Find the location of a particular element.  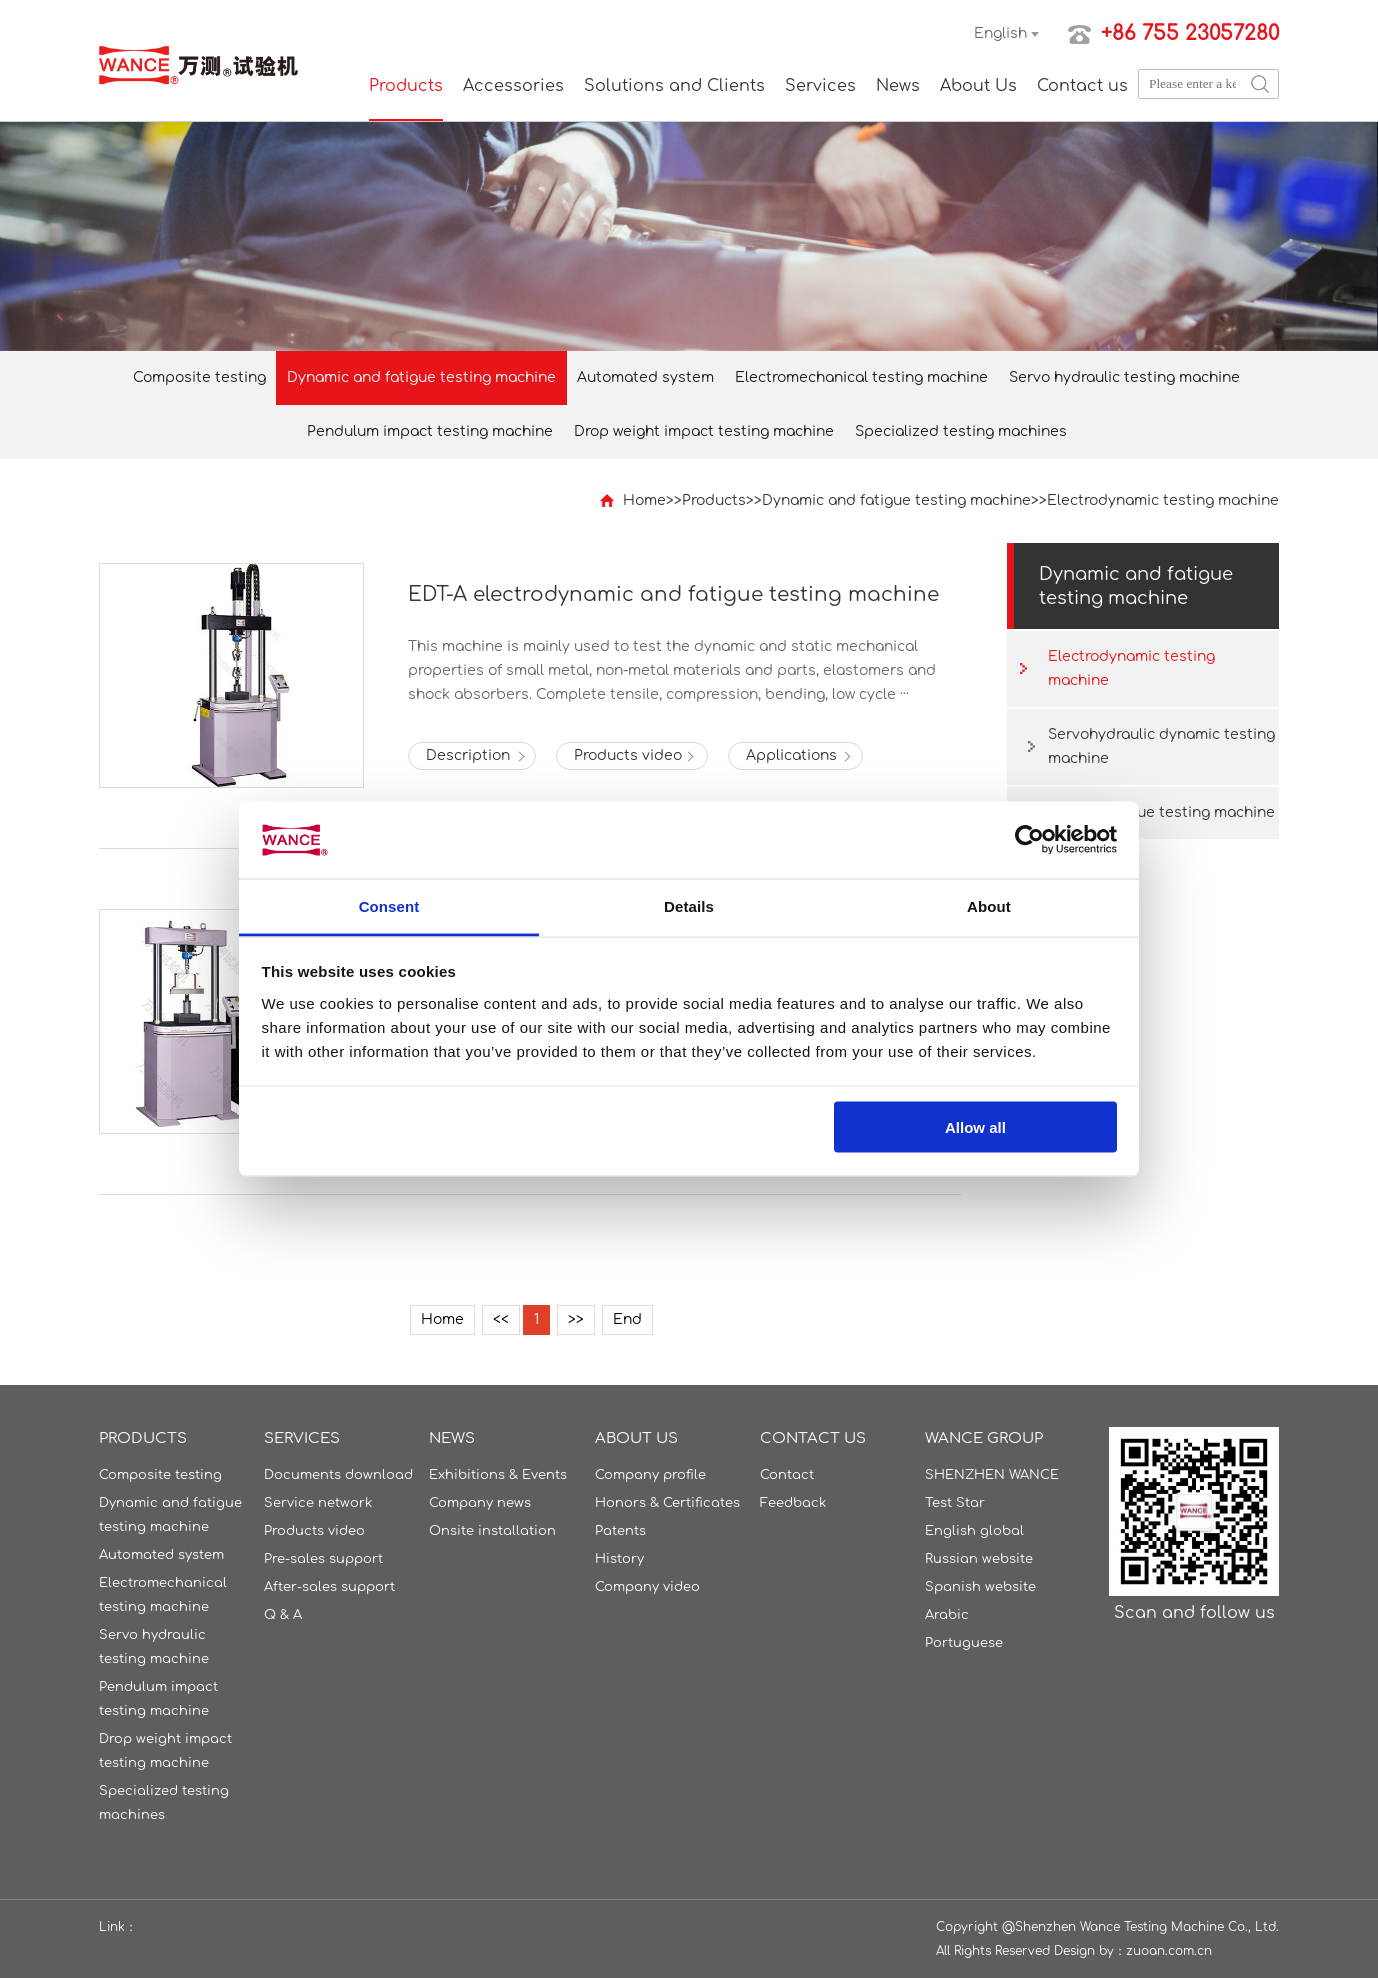

Dynamic and fatigue testing machine is located at coordinates (421, 377).